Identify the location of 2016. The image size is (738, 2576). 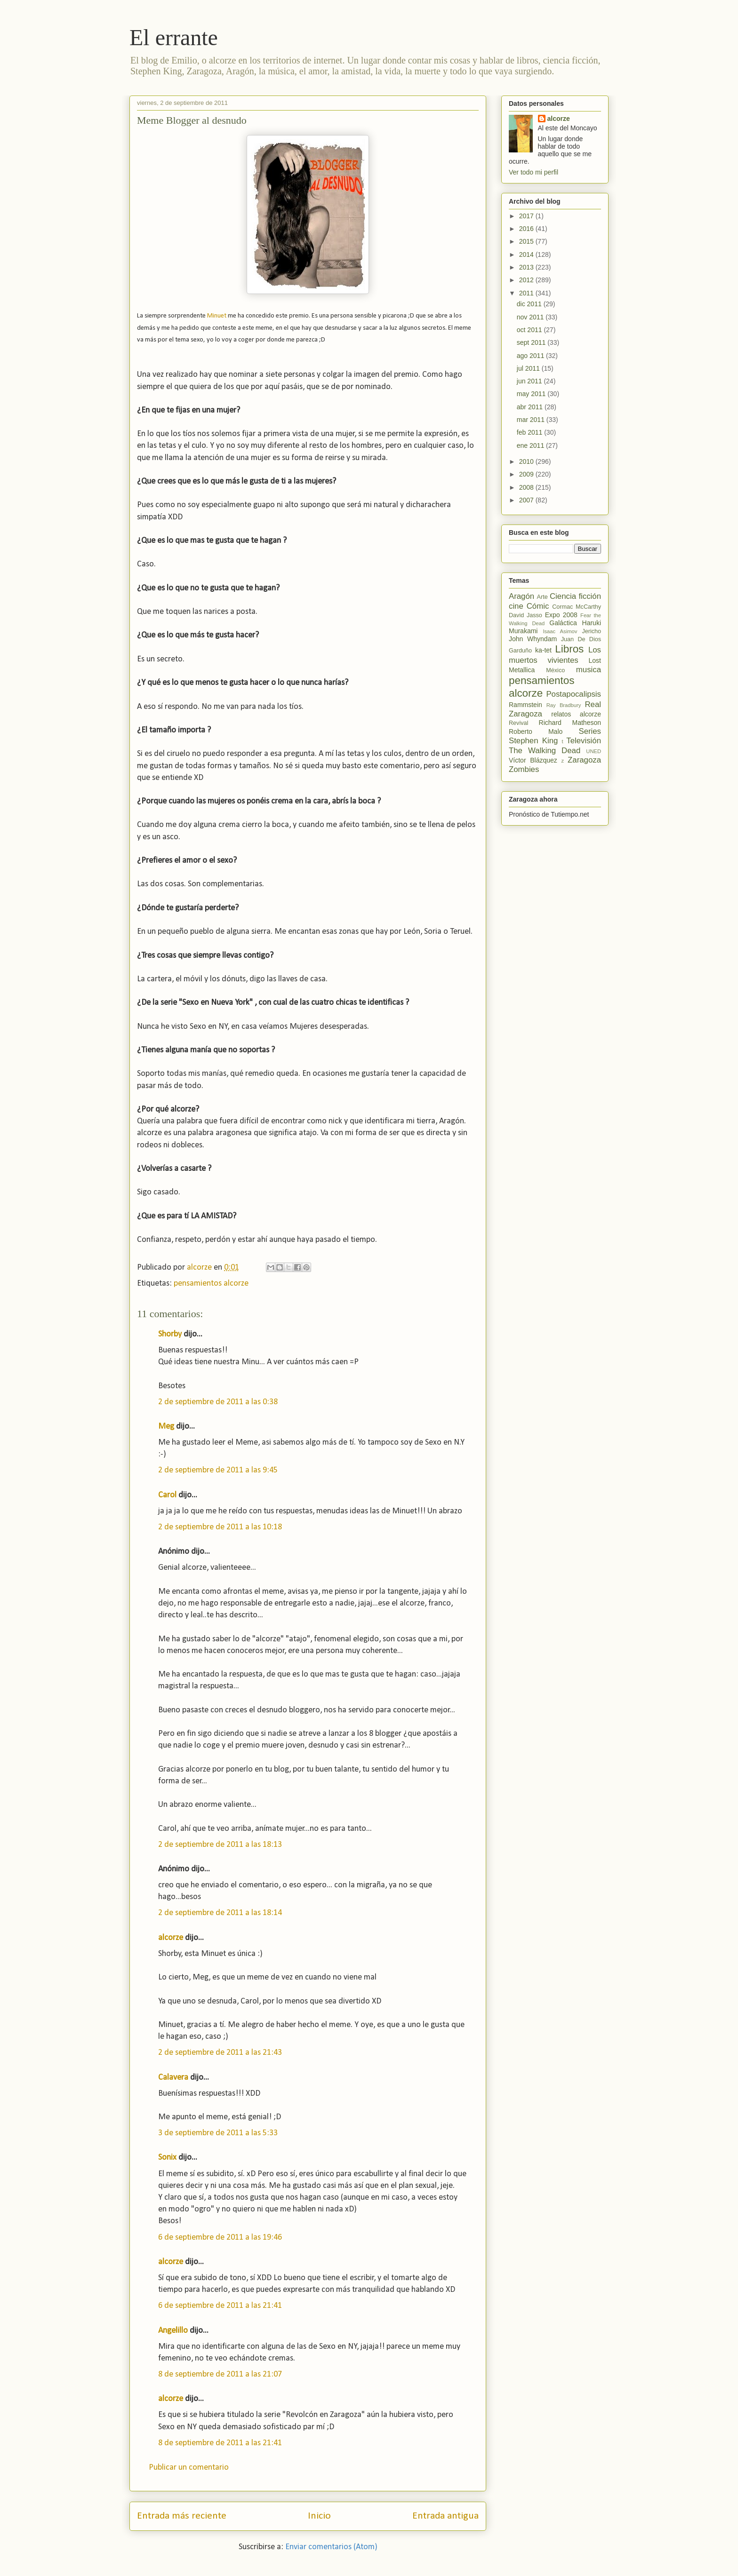
(527, 228).